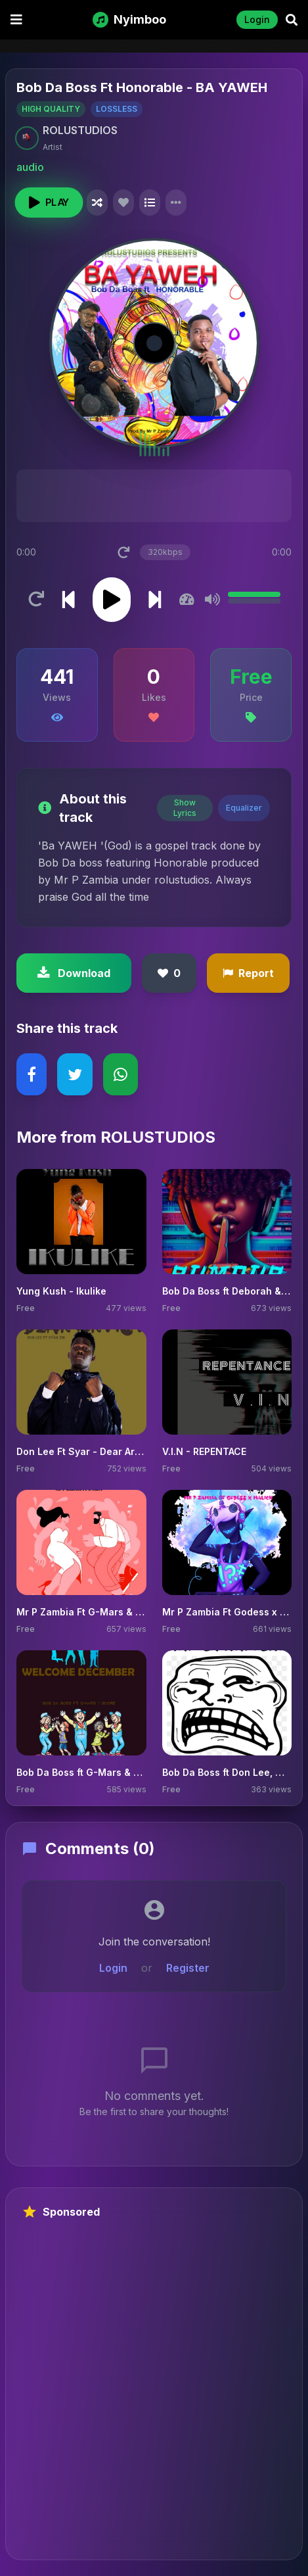  Describe the element at coordinates (184, 808) in the screenshot. I see `Show Lyrics` at that location.